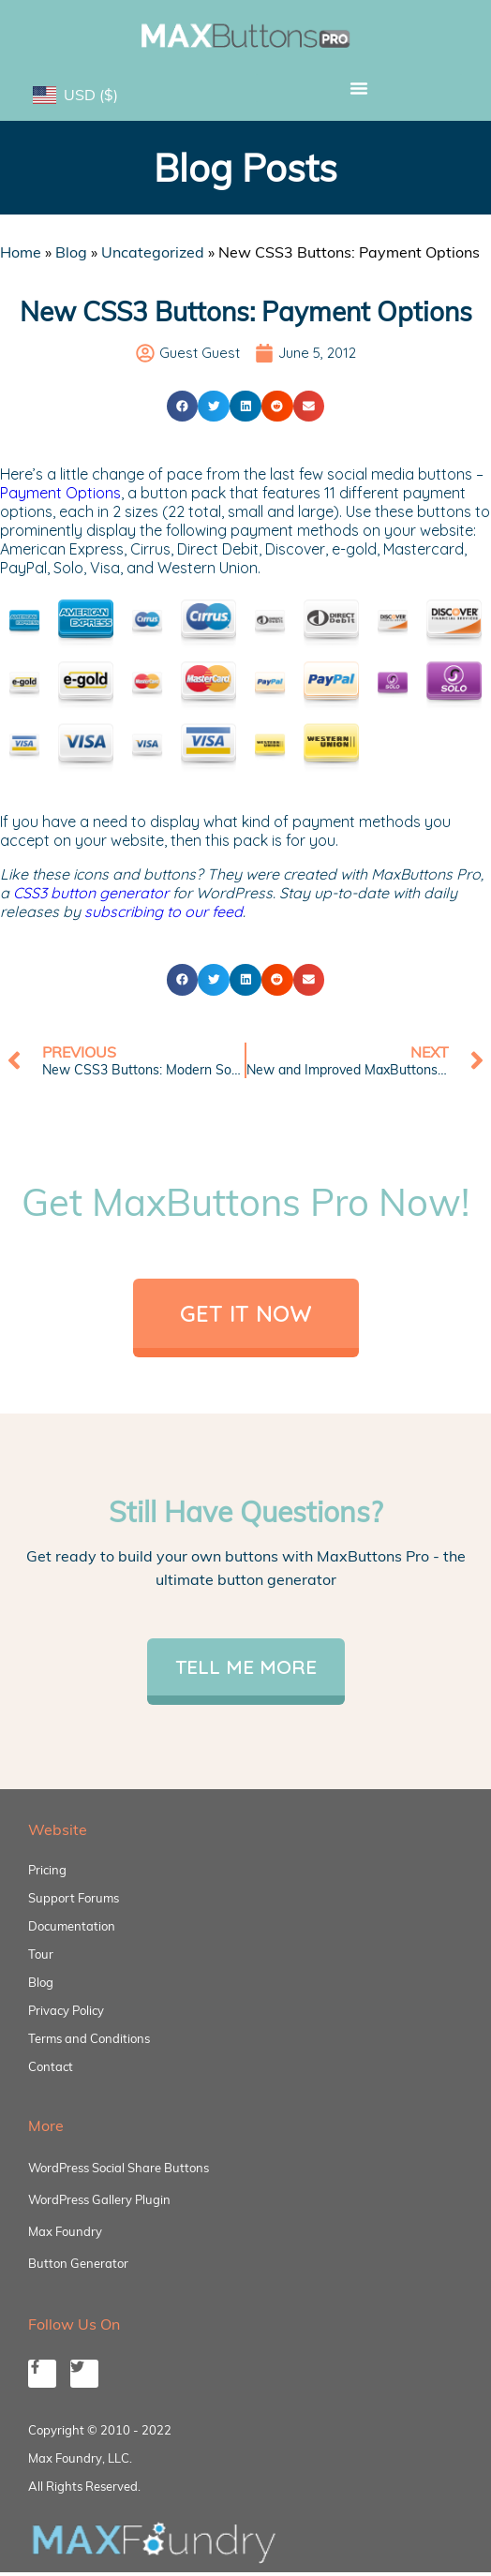  I want to click on Privacy Policy, so click(66, 2010).